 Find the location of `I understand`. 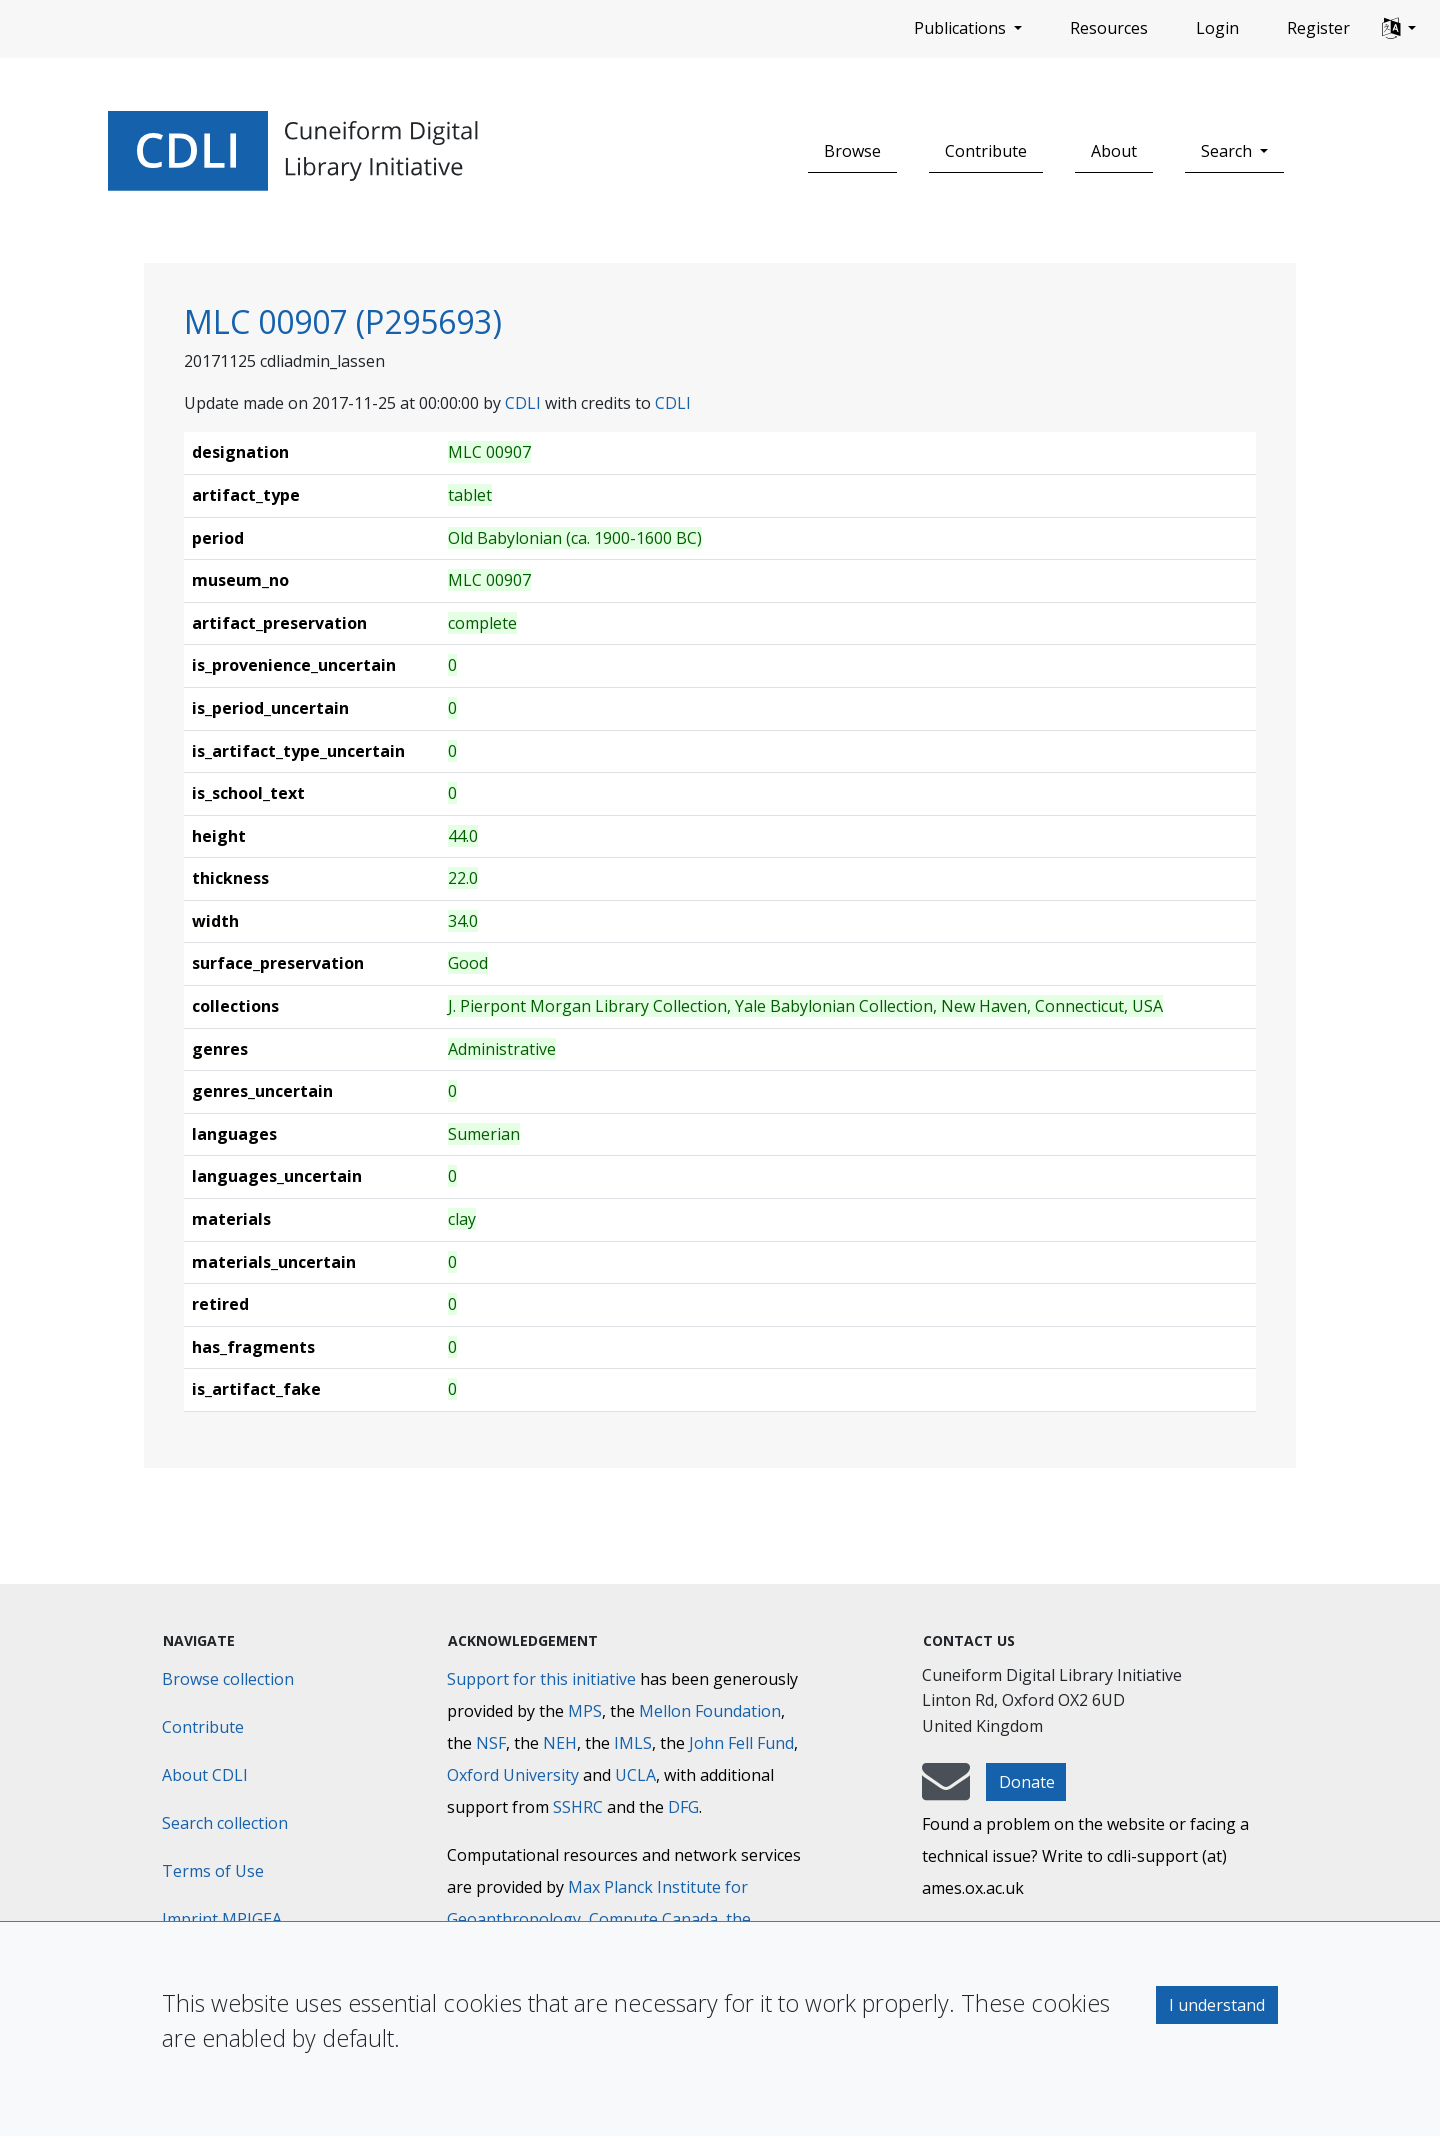

I understand is located at coordinates (1217, 2005).